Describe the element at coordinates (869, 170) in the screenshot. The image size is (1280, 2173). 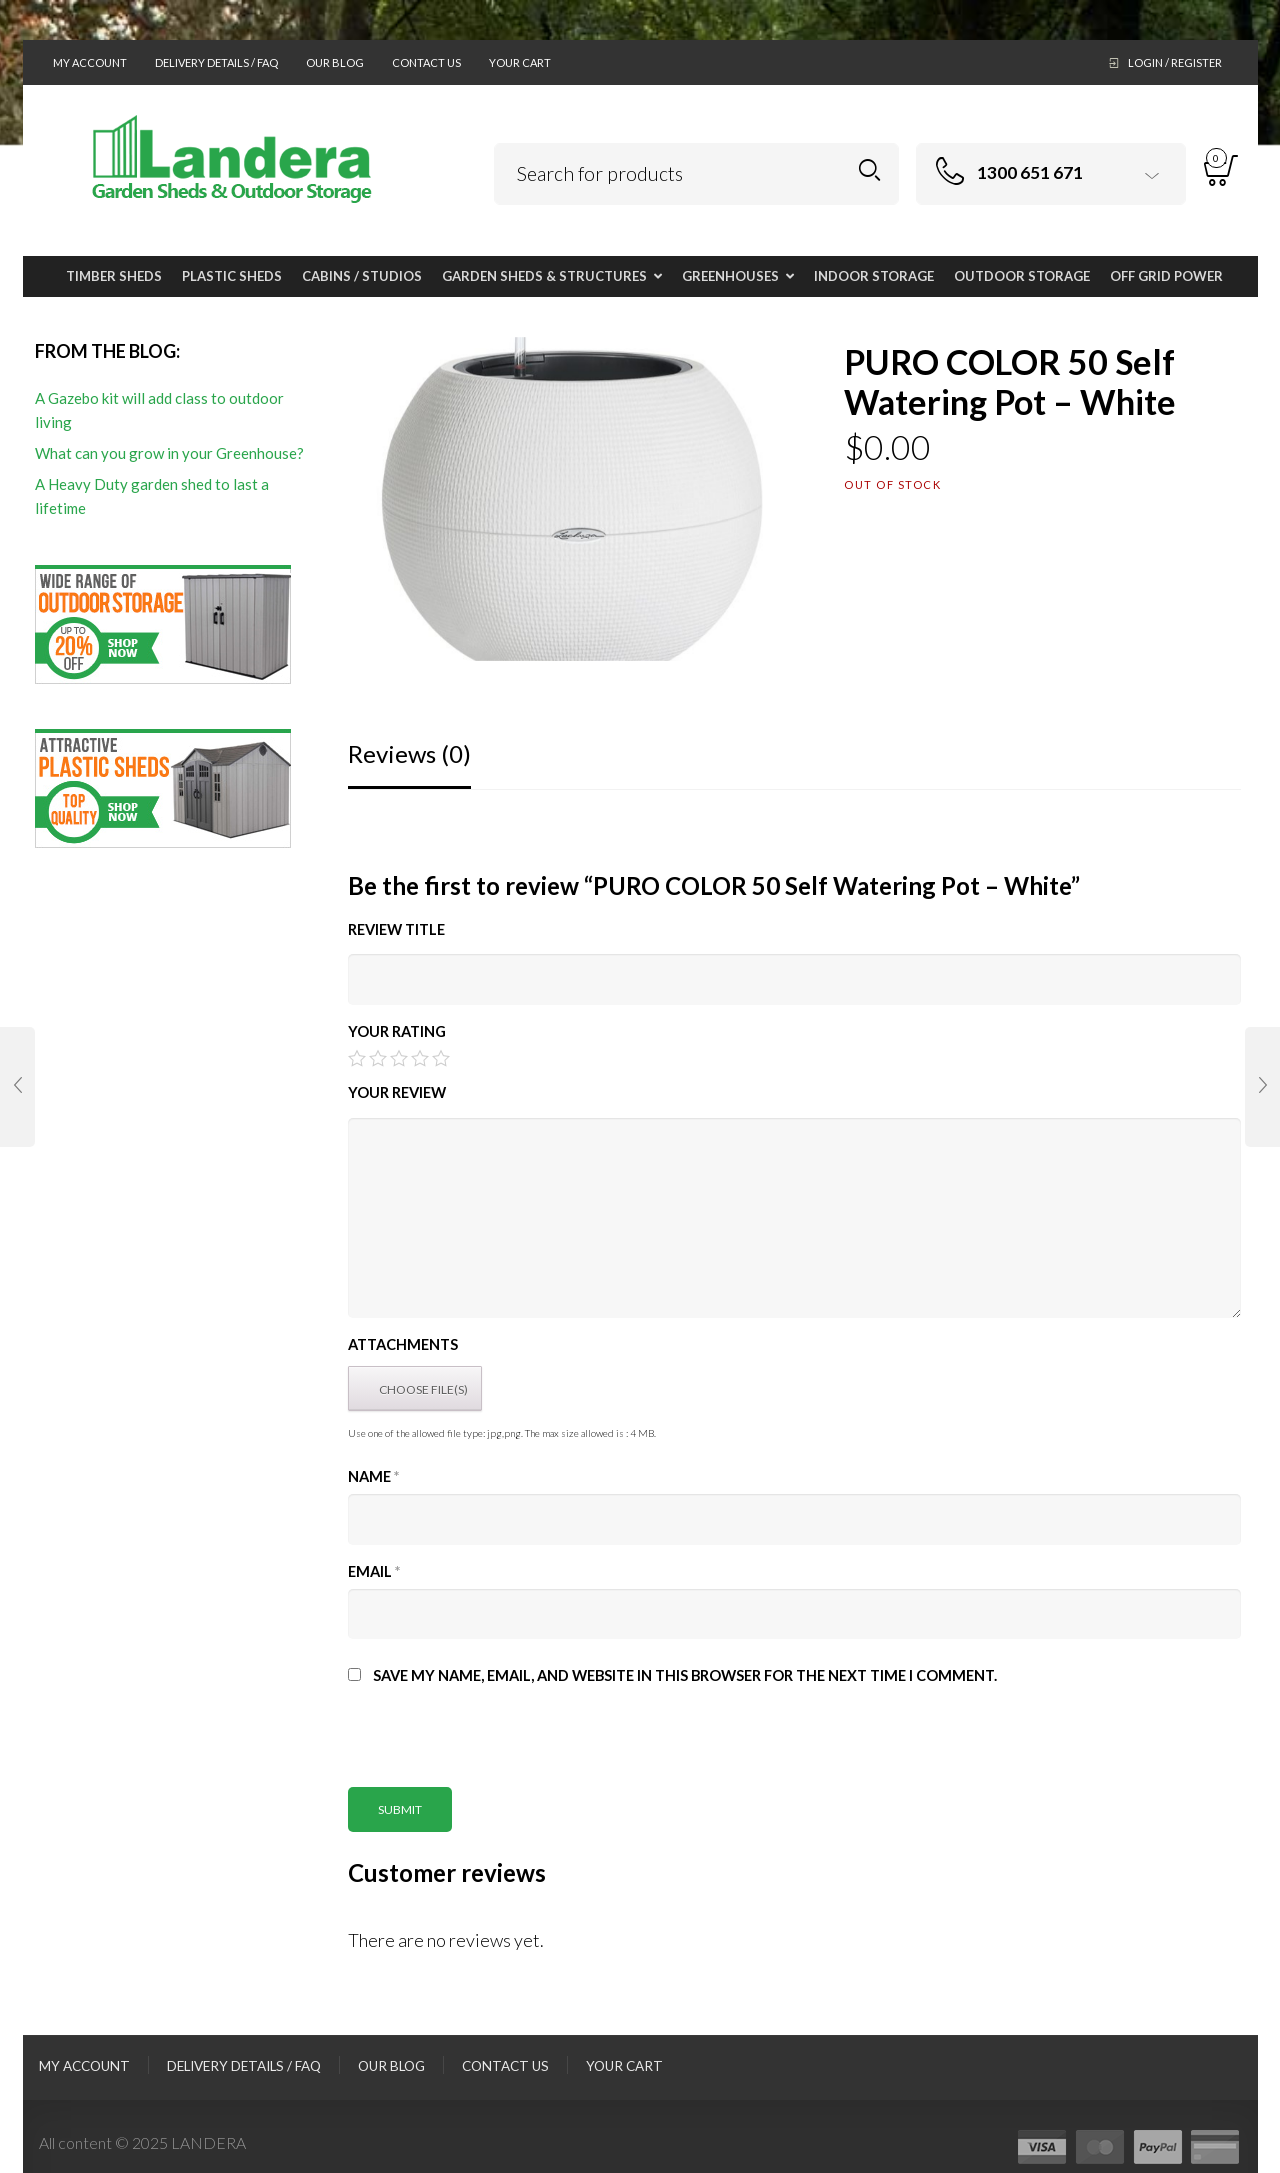
I see `Search` at that location.